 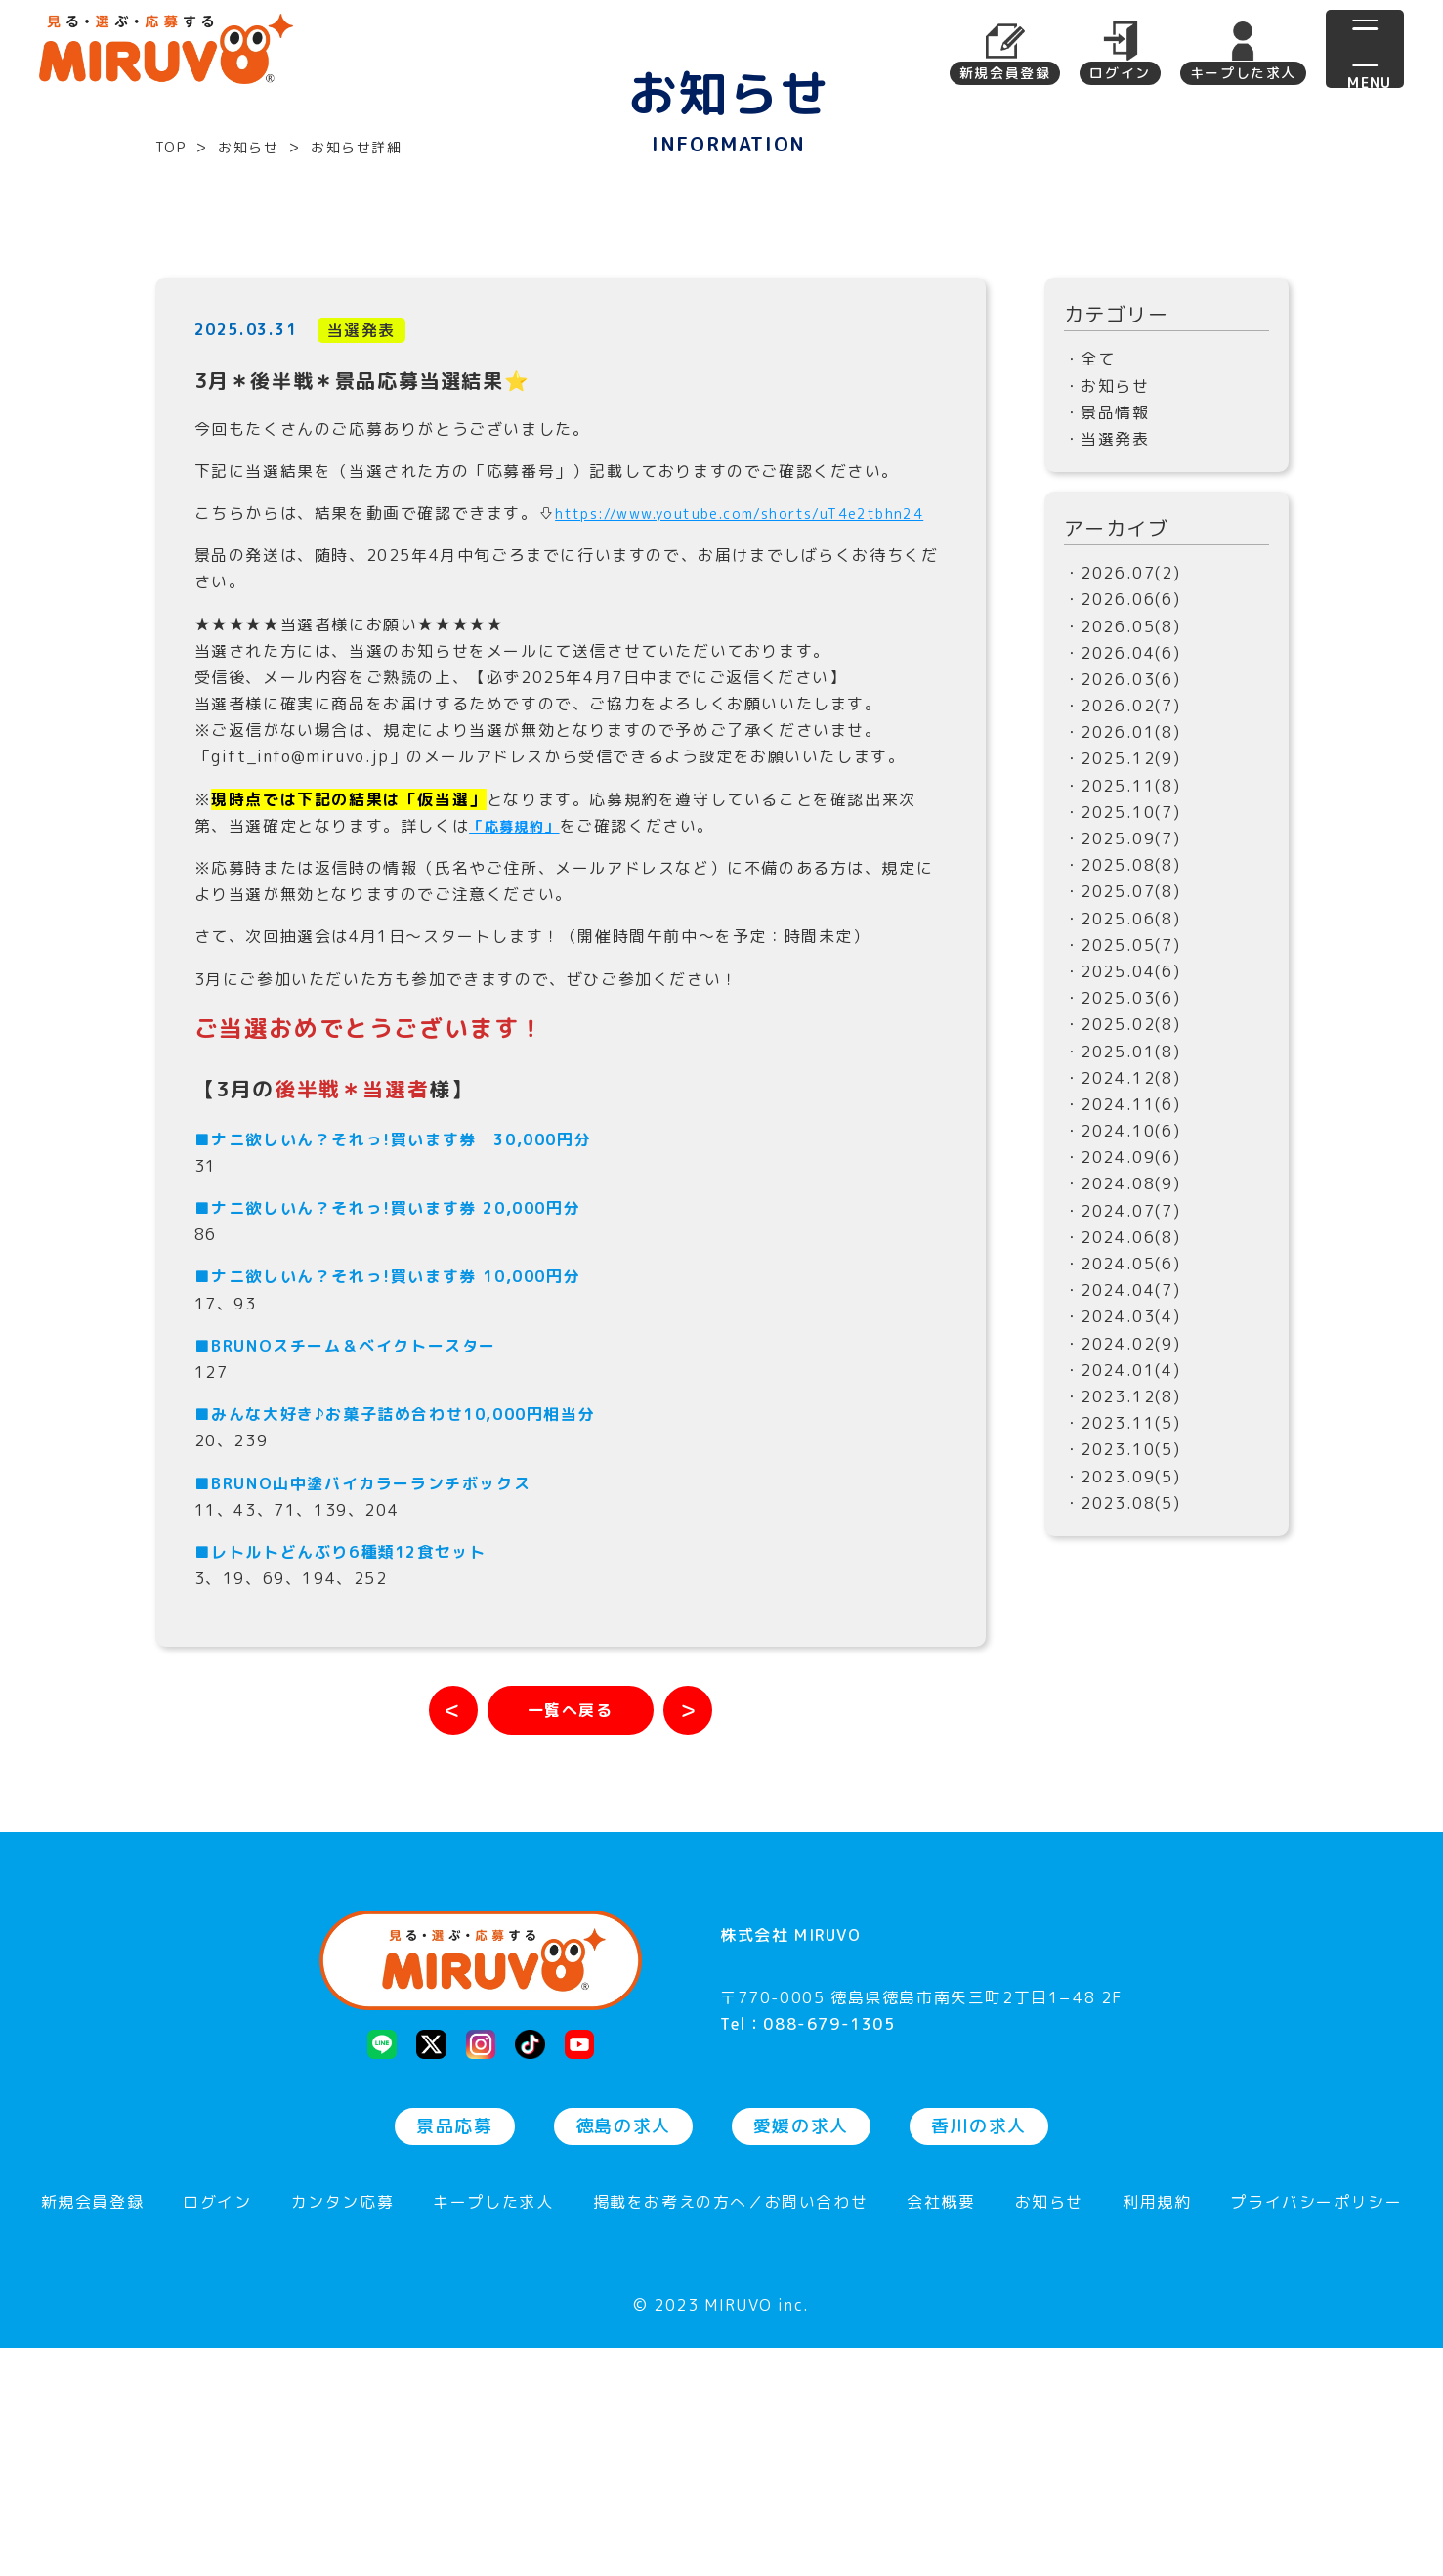 What do you see at coordinates (1122, 1003) in the screenshot?
I see `・2025.10(7)` at bounding box center [1122, 1003].